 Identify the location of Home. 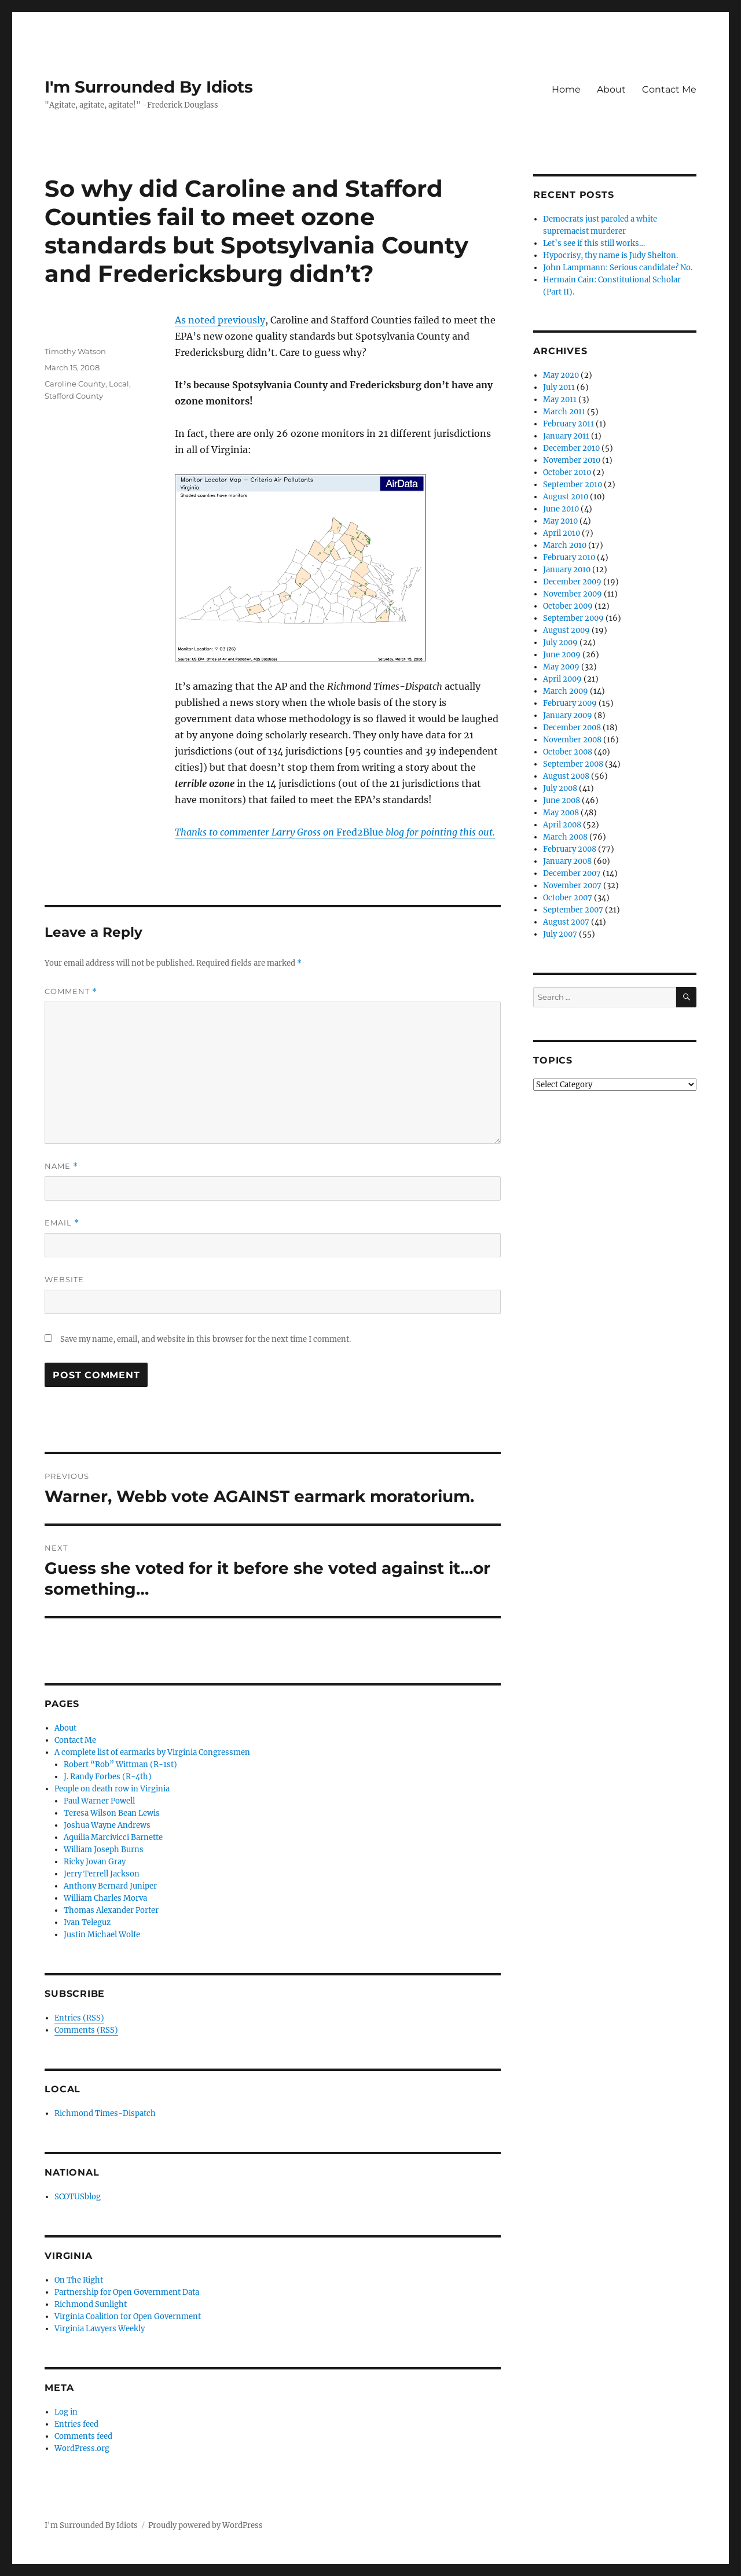
(566, 89).